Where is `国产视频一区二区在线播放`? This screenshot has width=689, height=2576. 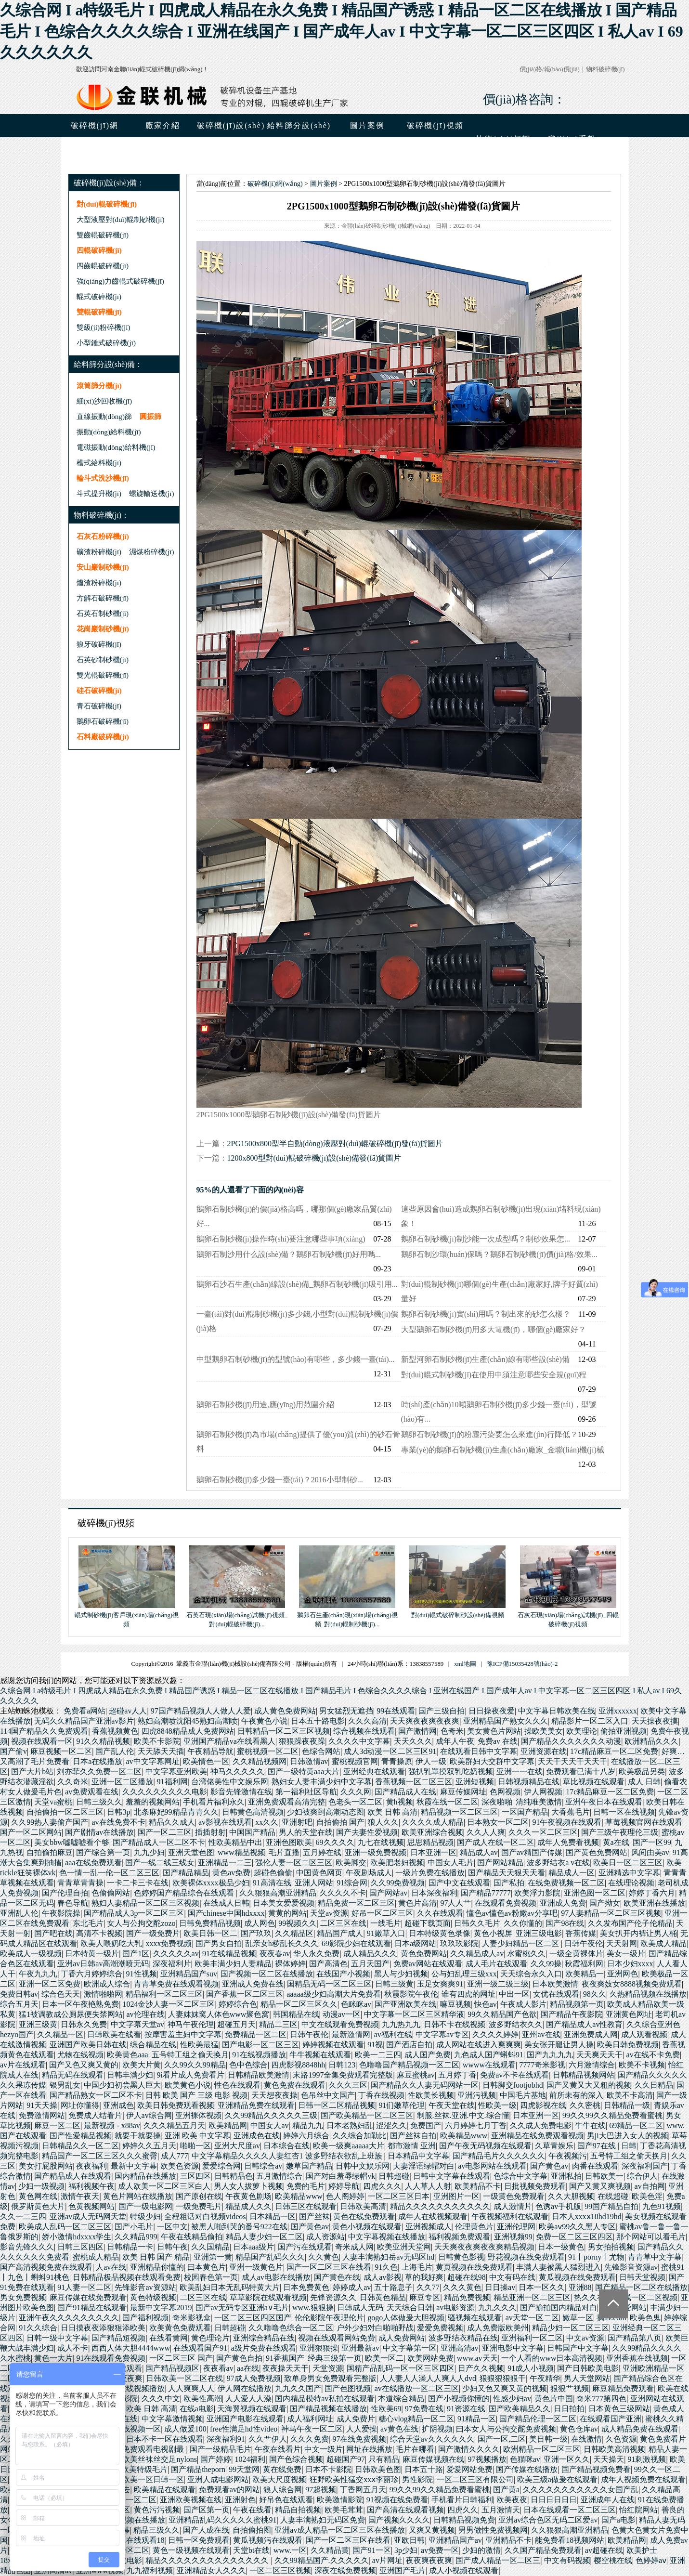 国产视频一区二区在线播放 is located at coordinates (267, 1974).